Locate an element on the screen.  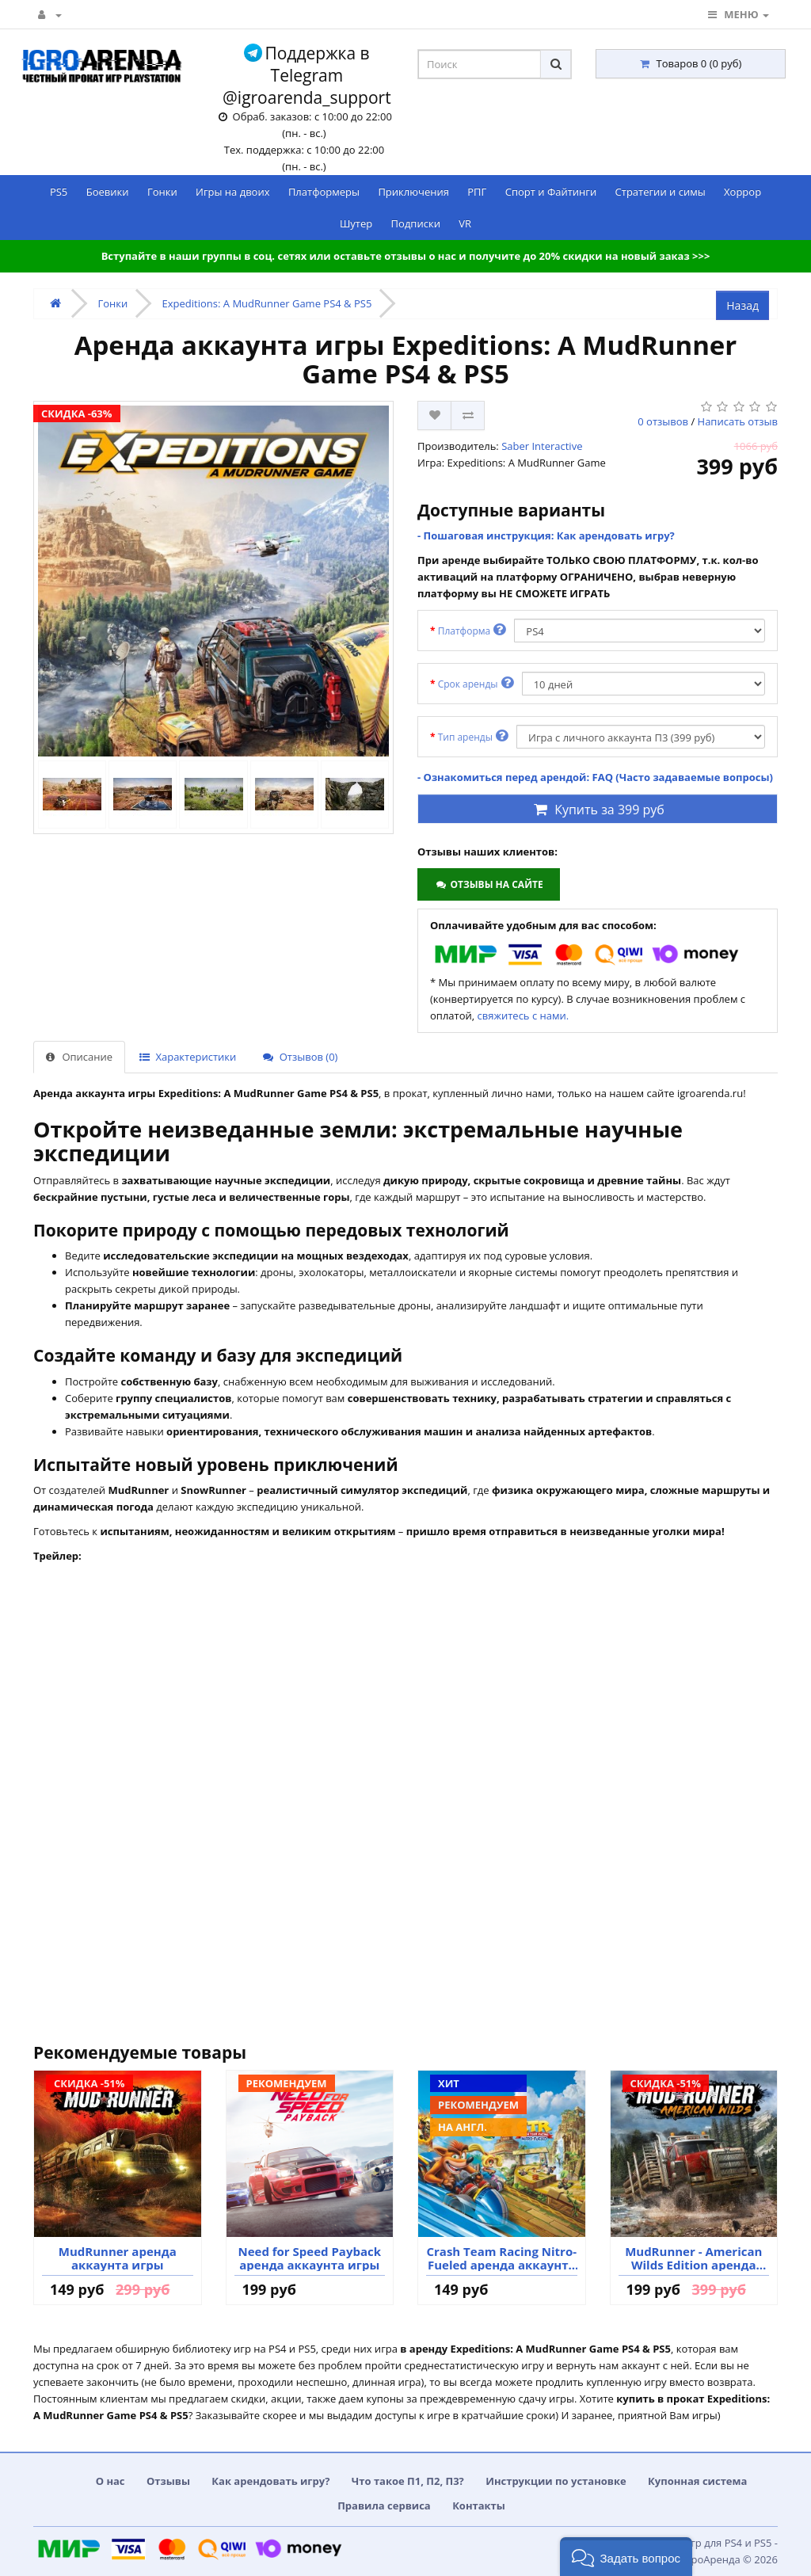
Need for Speed Payback аренда аккаунта игры is located at coordinates (309, 2258).